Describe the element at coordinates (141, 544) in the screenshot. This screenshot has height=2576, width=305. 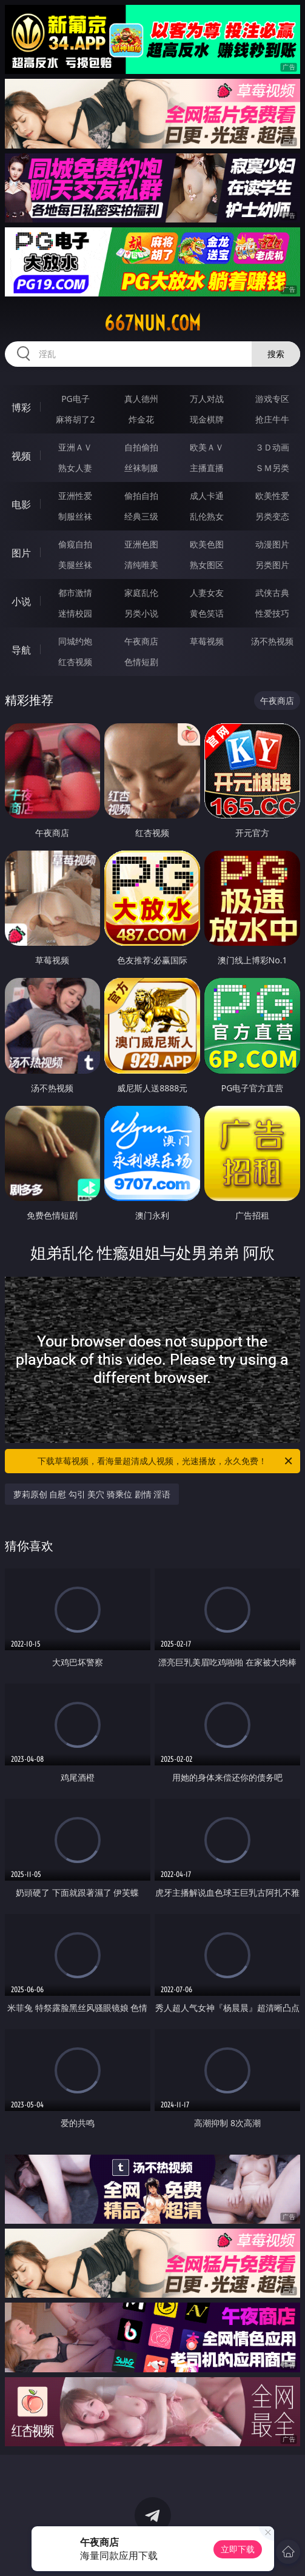
I see `亚洲色图` at that location.